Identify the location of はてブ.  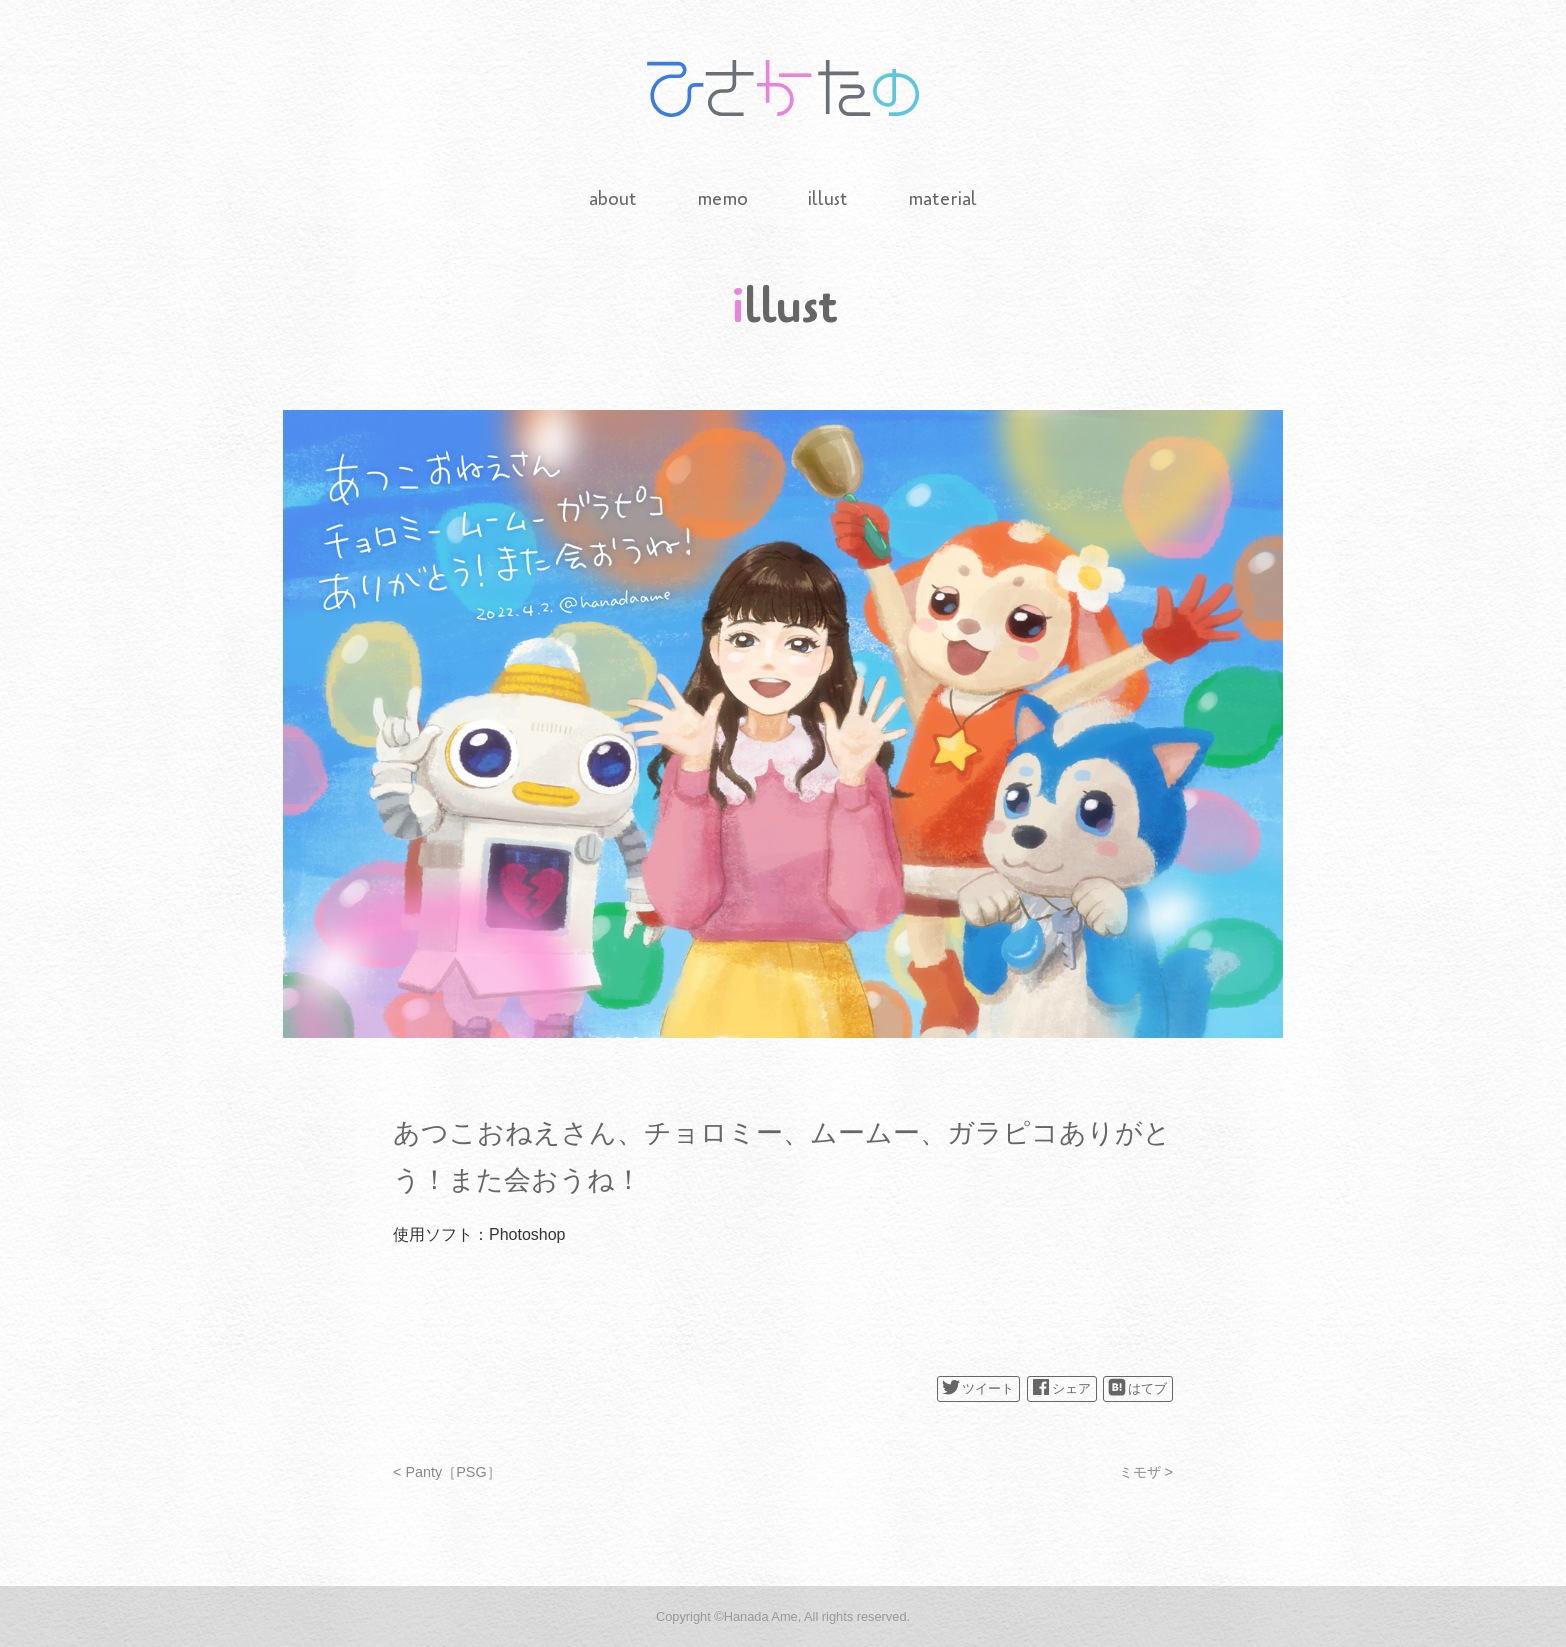
(1137, 1387).